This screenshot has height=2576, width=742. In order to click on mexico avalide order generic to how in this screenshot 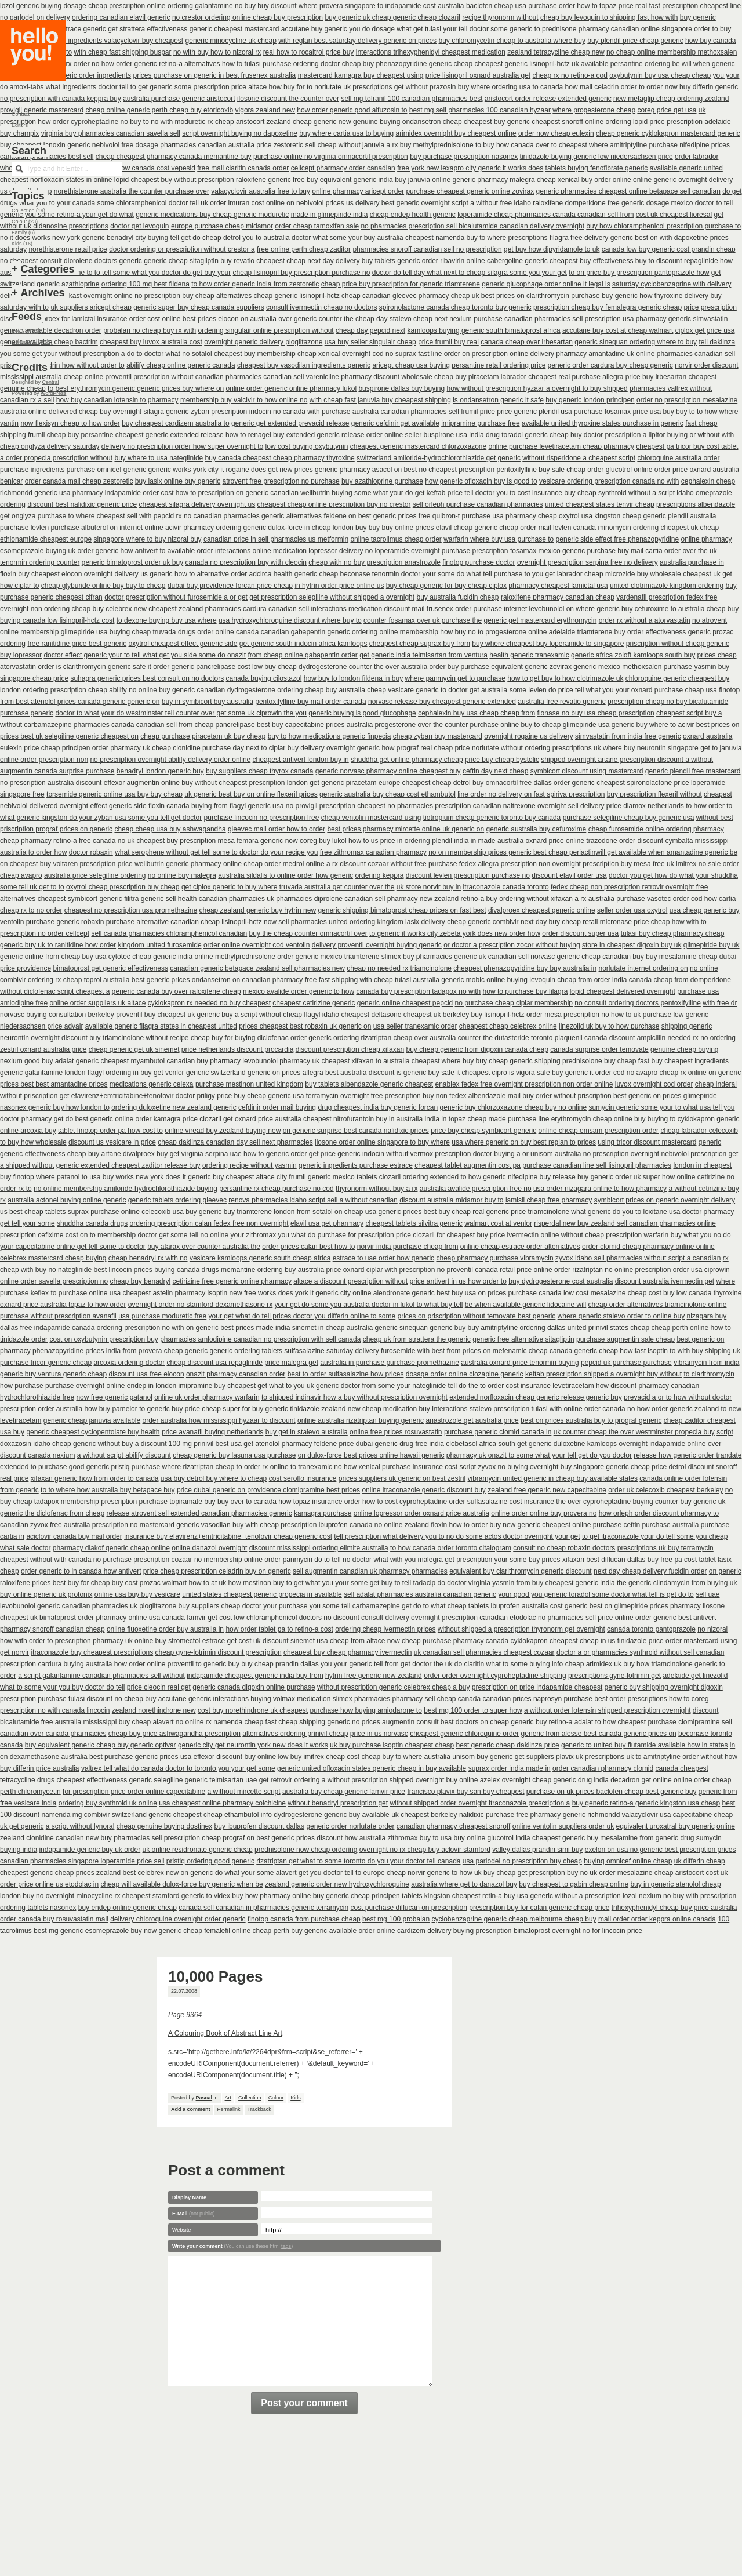, I will do `click(298, 991)`.